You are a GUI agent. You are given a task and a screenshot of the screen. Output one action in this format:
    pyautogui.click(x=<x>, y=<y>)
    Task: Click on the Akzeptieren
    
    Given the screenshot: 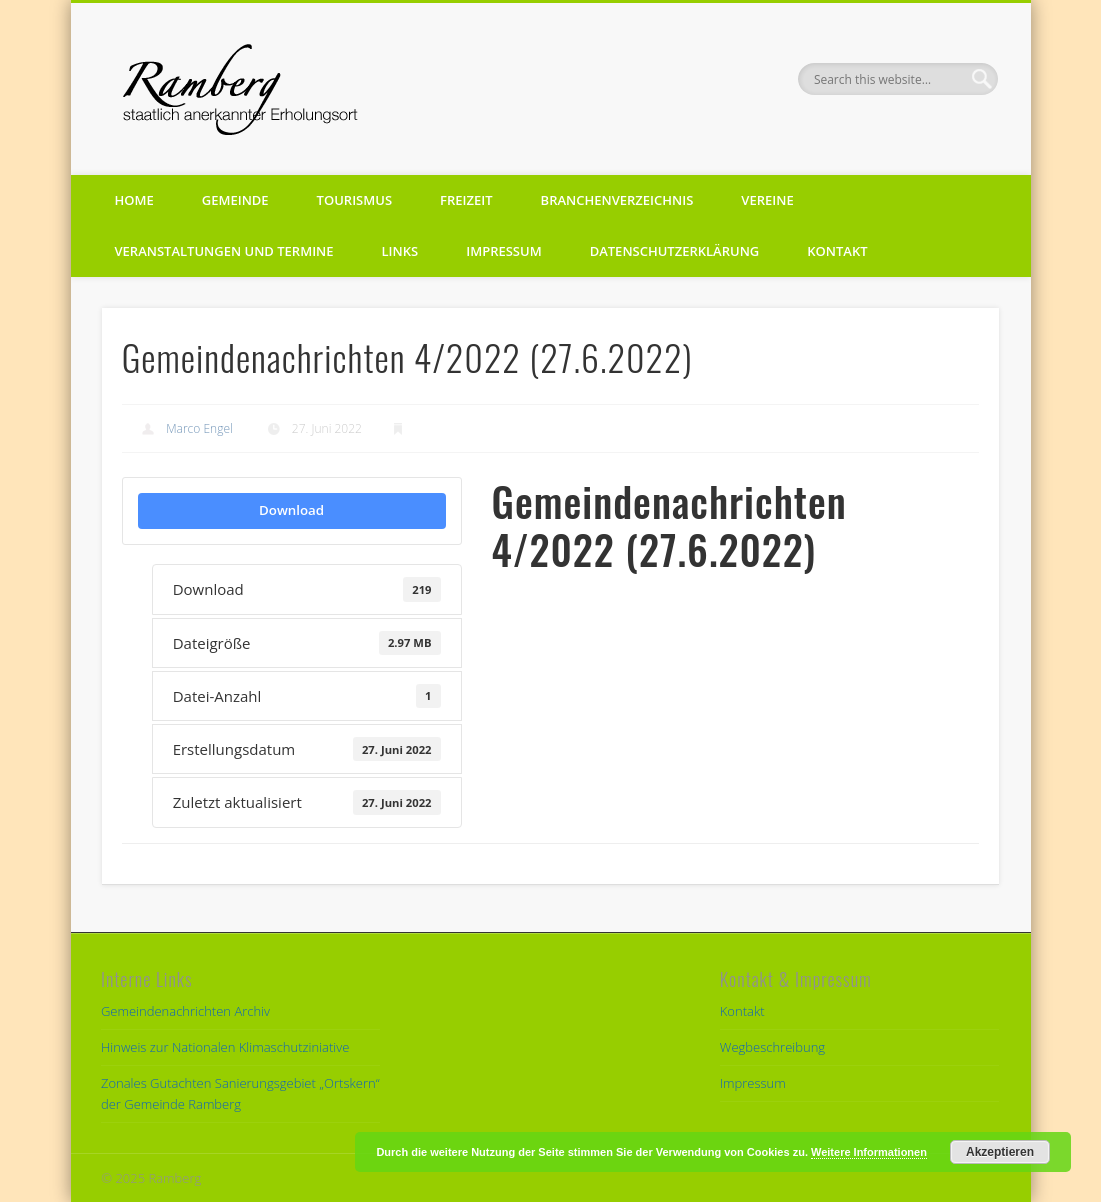 What is the action you would take?
    pyautogui.click(x=1000, y=1152)
    